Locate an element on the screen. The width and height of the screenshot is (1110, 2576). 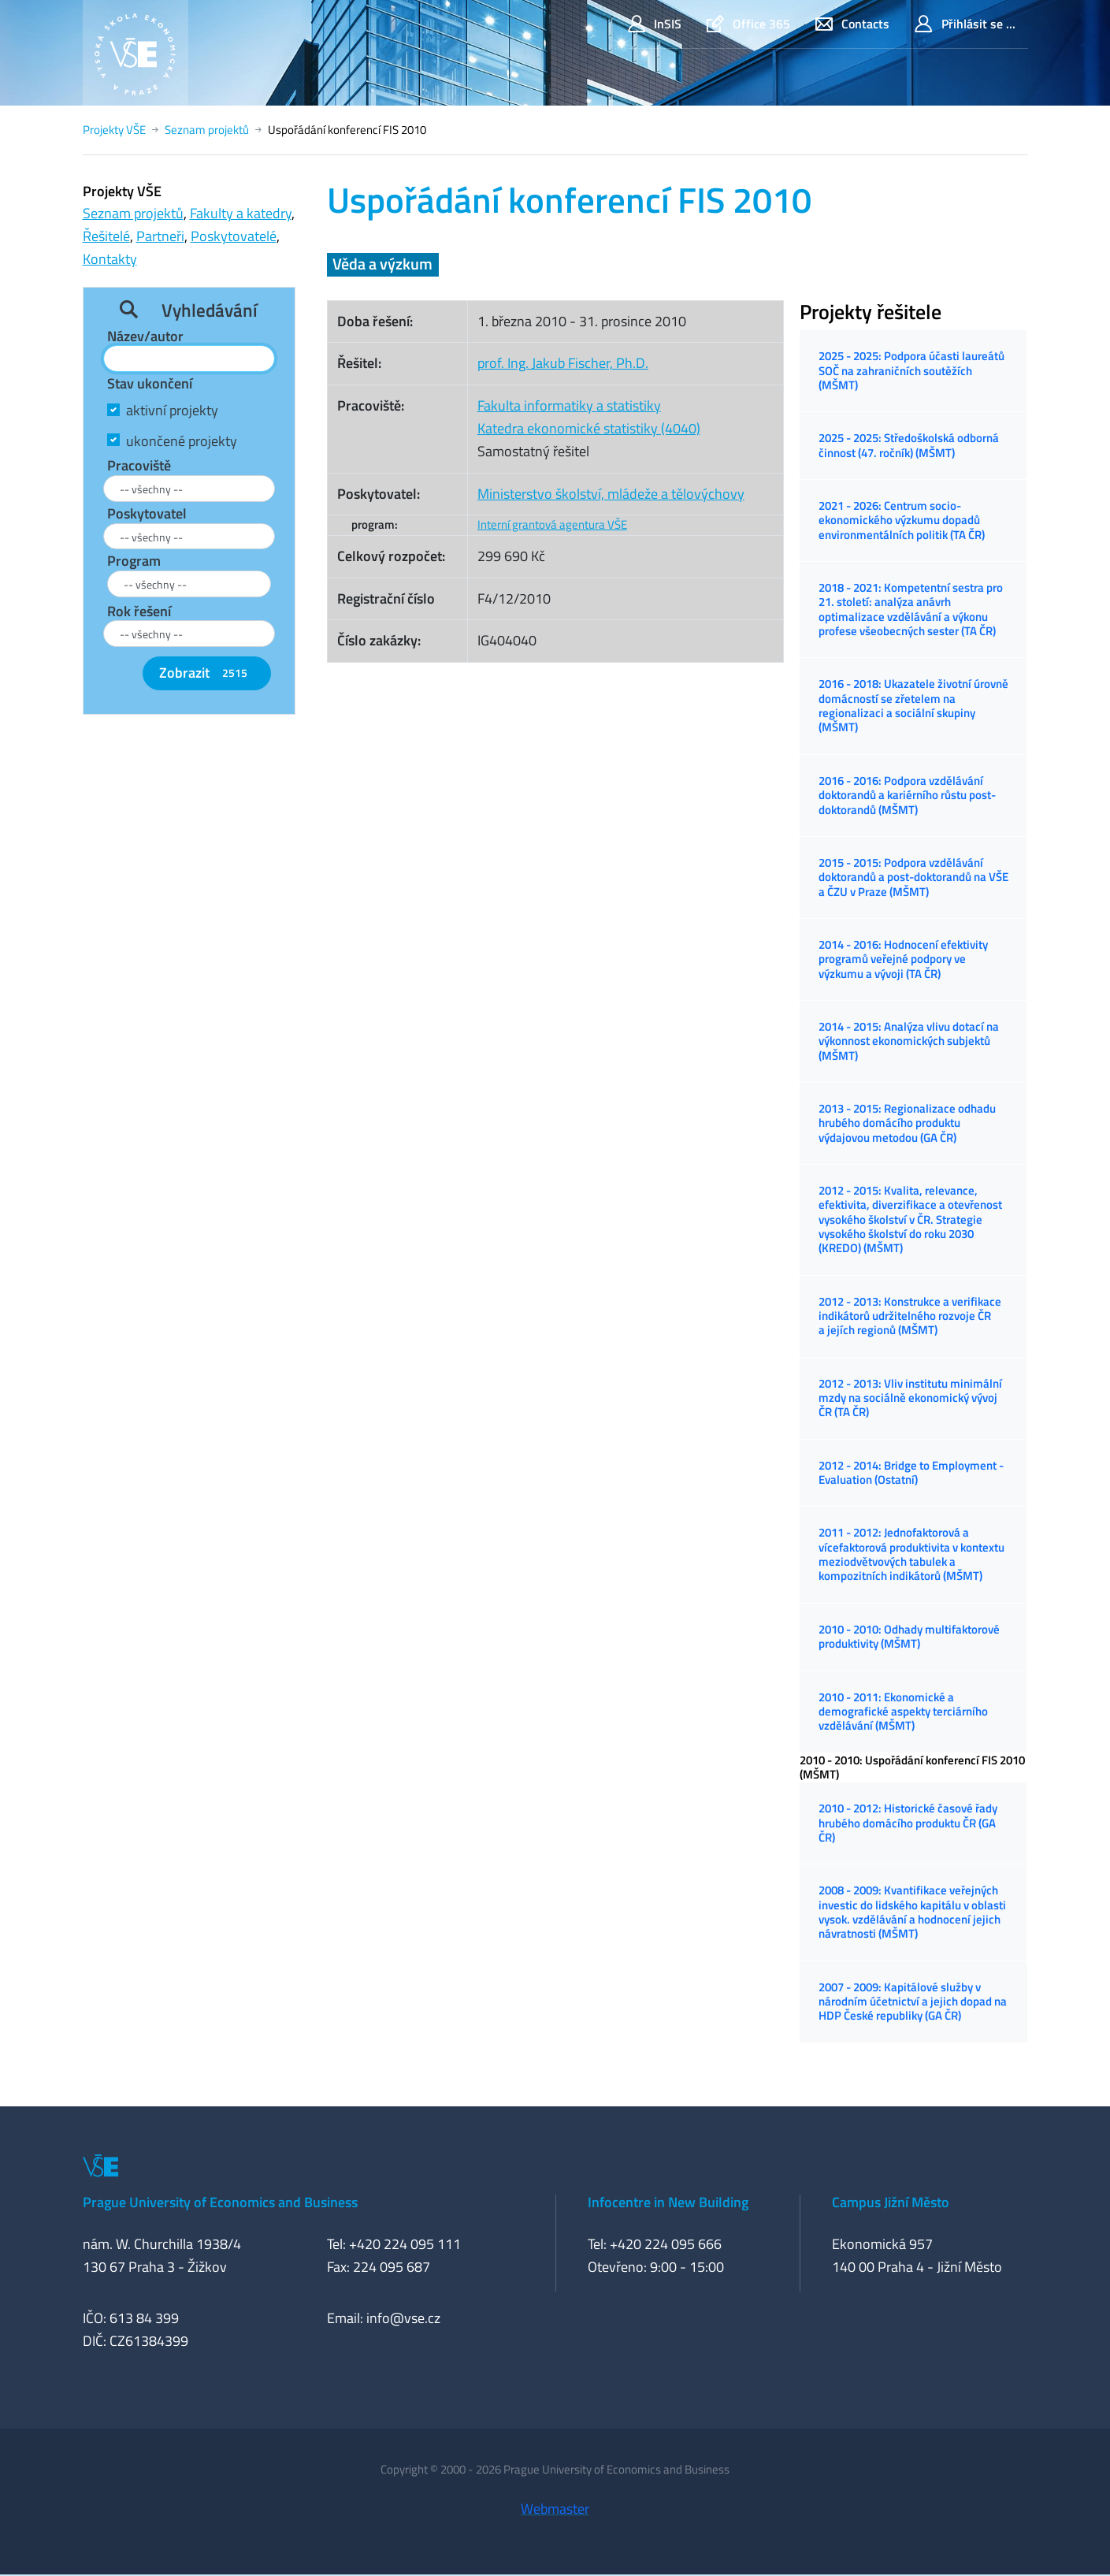
Contacts is located at coordinates (852, 24).